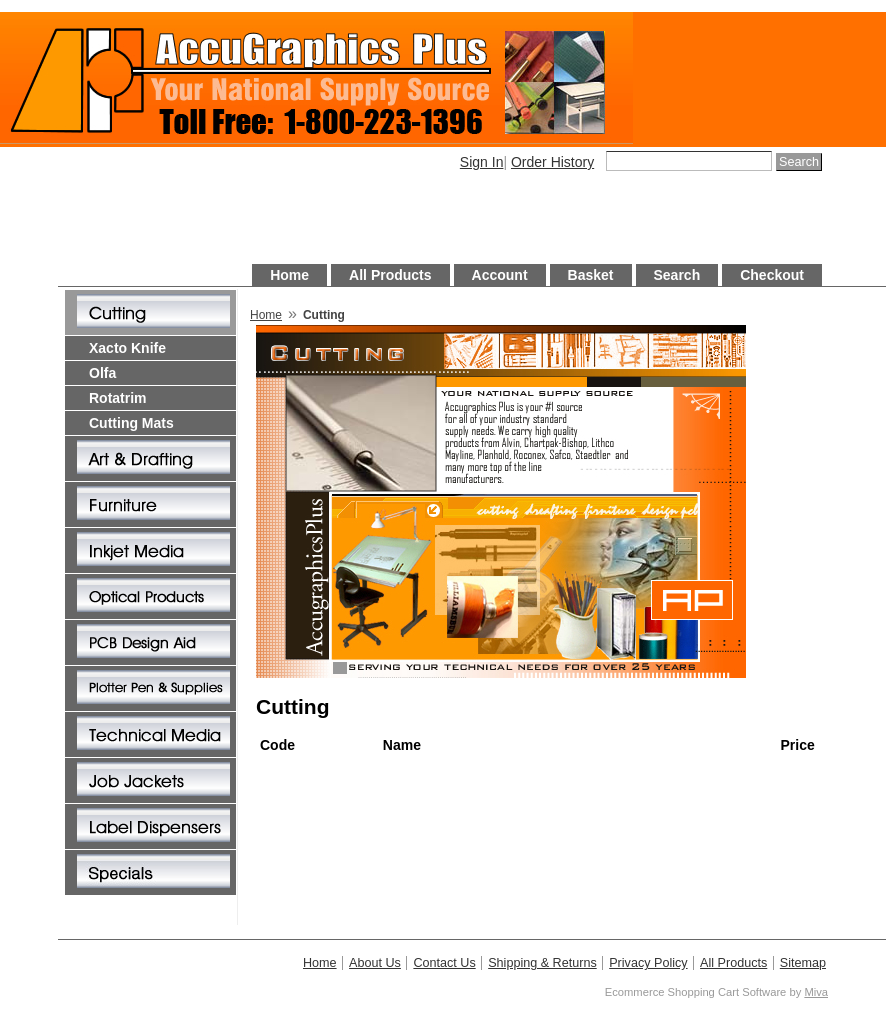 The height and width of the screenshot is (1014, 886). Describe the element at coordinates (542, 963) in the screenshot. I see `Shipping & Returns` at that location.